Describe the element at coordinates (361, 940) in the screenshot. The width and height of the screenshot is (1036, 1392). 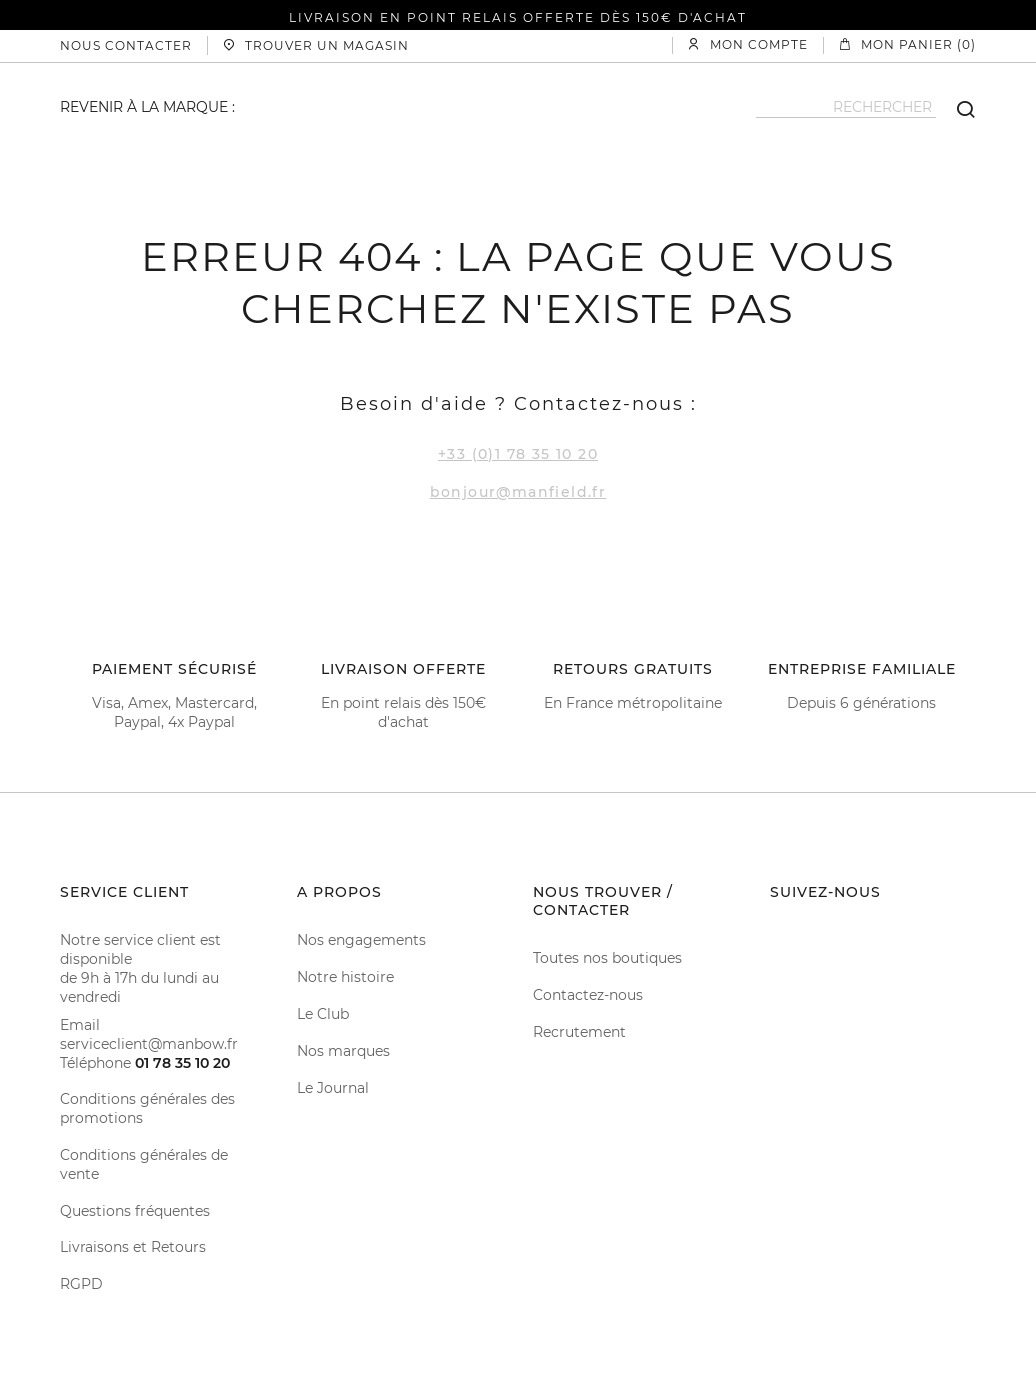
I see `Nos engagements` at that location.